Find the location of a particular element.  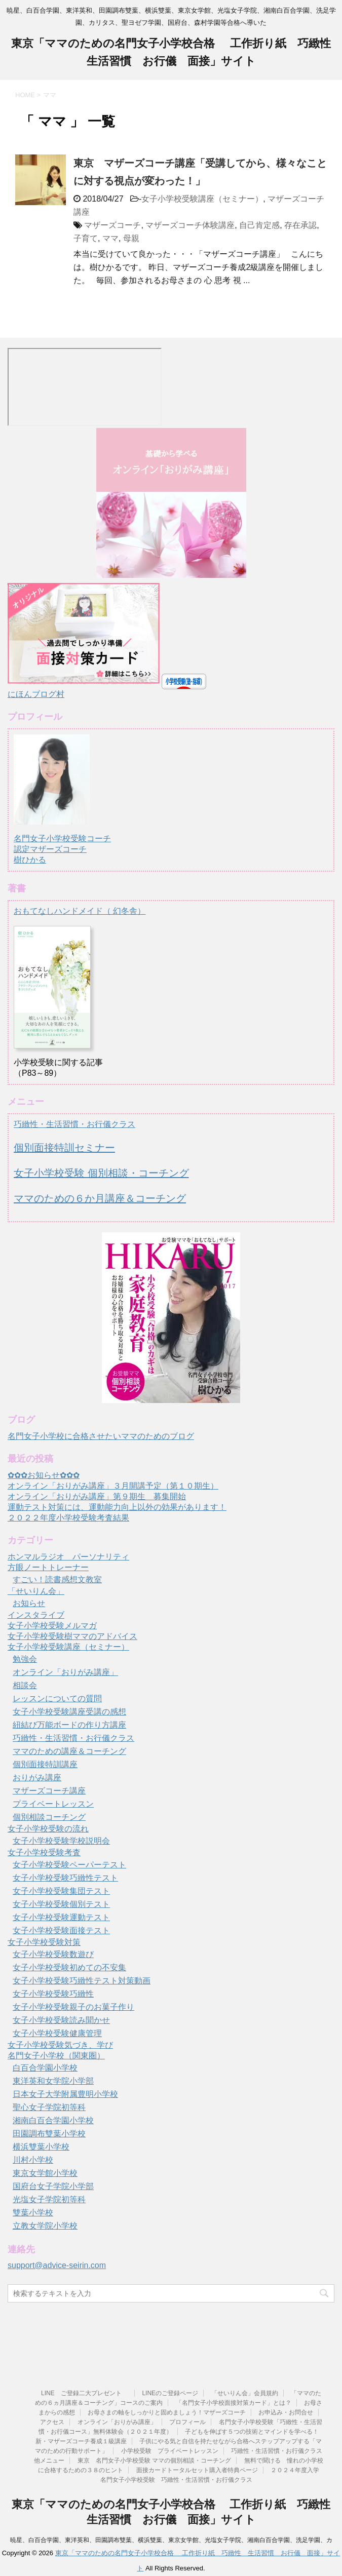

川村小学校 is located at coordinates (33, 2160).